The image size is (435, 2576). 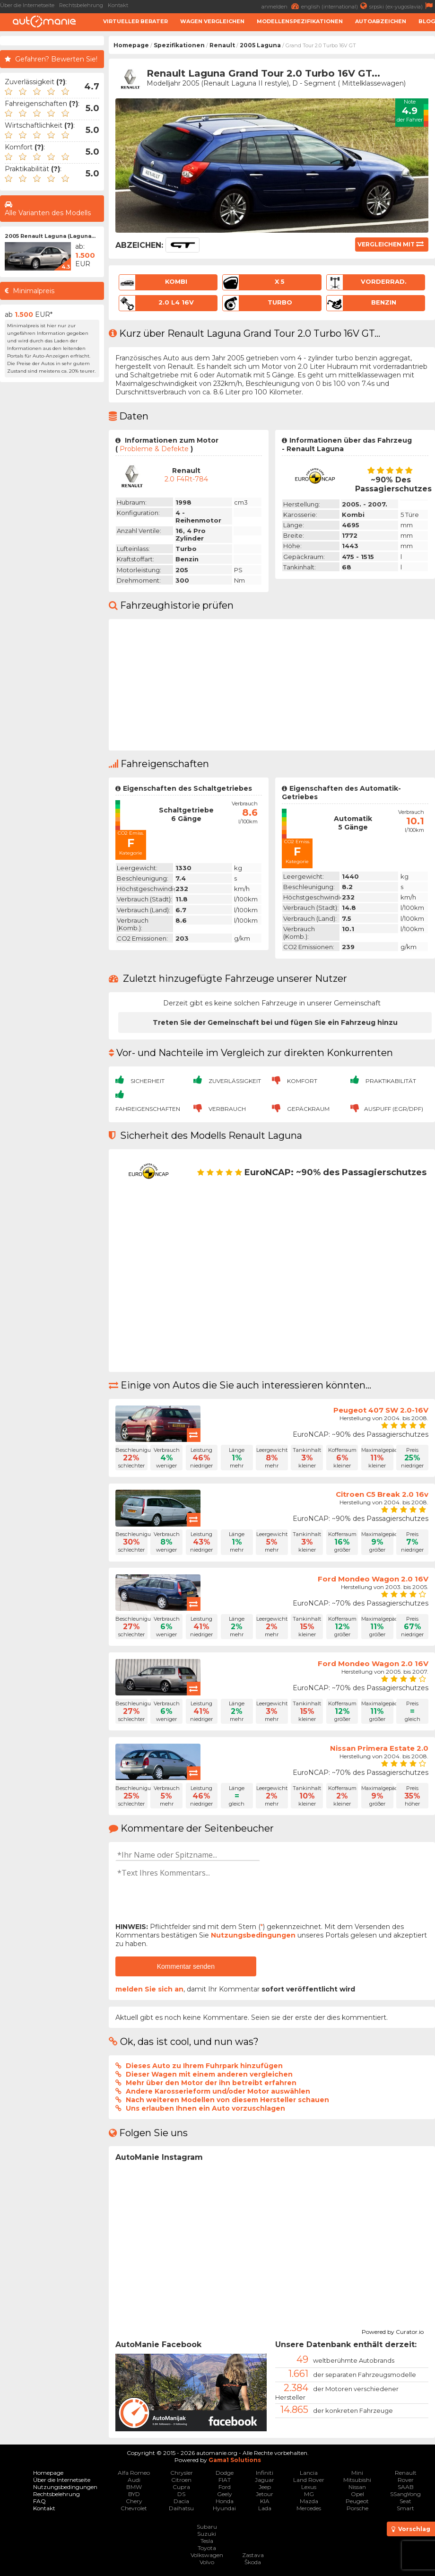 I want to click on Seat, so click(x=405, y=2501).